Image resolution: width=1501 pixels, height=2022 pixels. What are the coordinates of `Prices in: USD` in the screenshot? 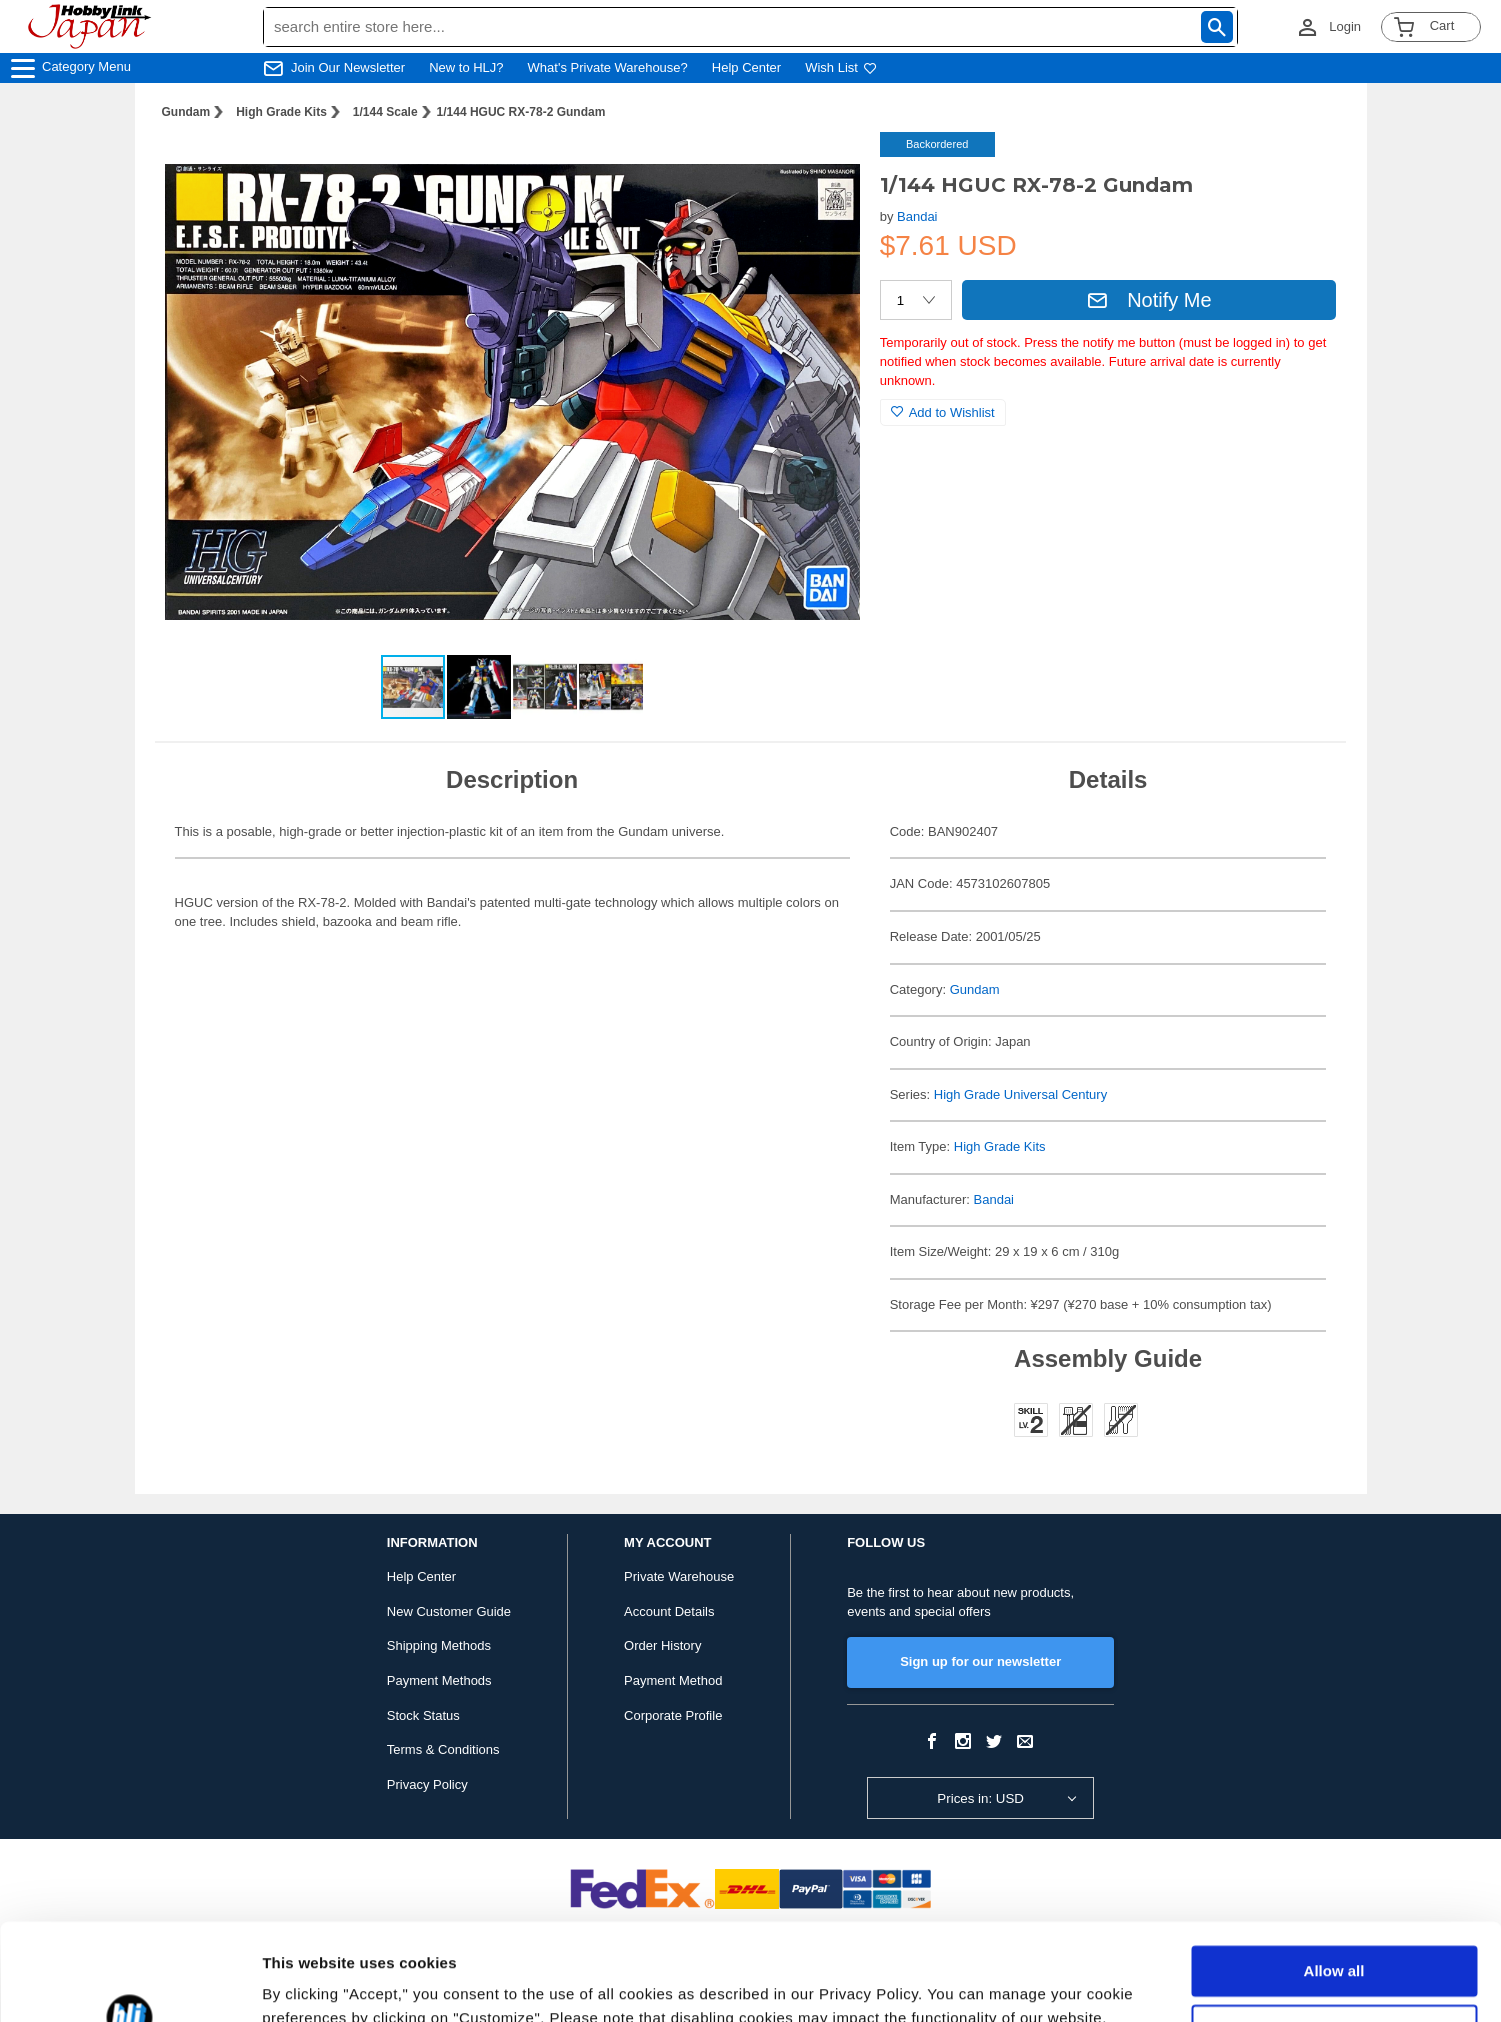 It's located at (980, 1798).